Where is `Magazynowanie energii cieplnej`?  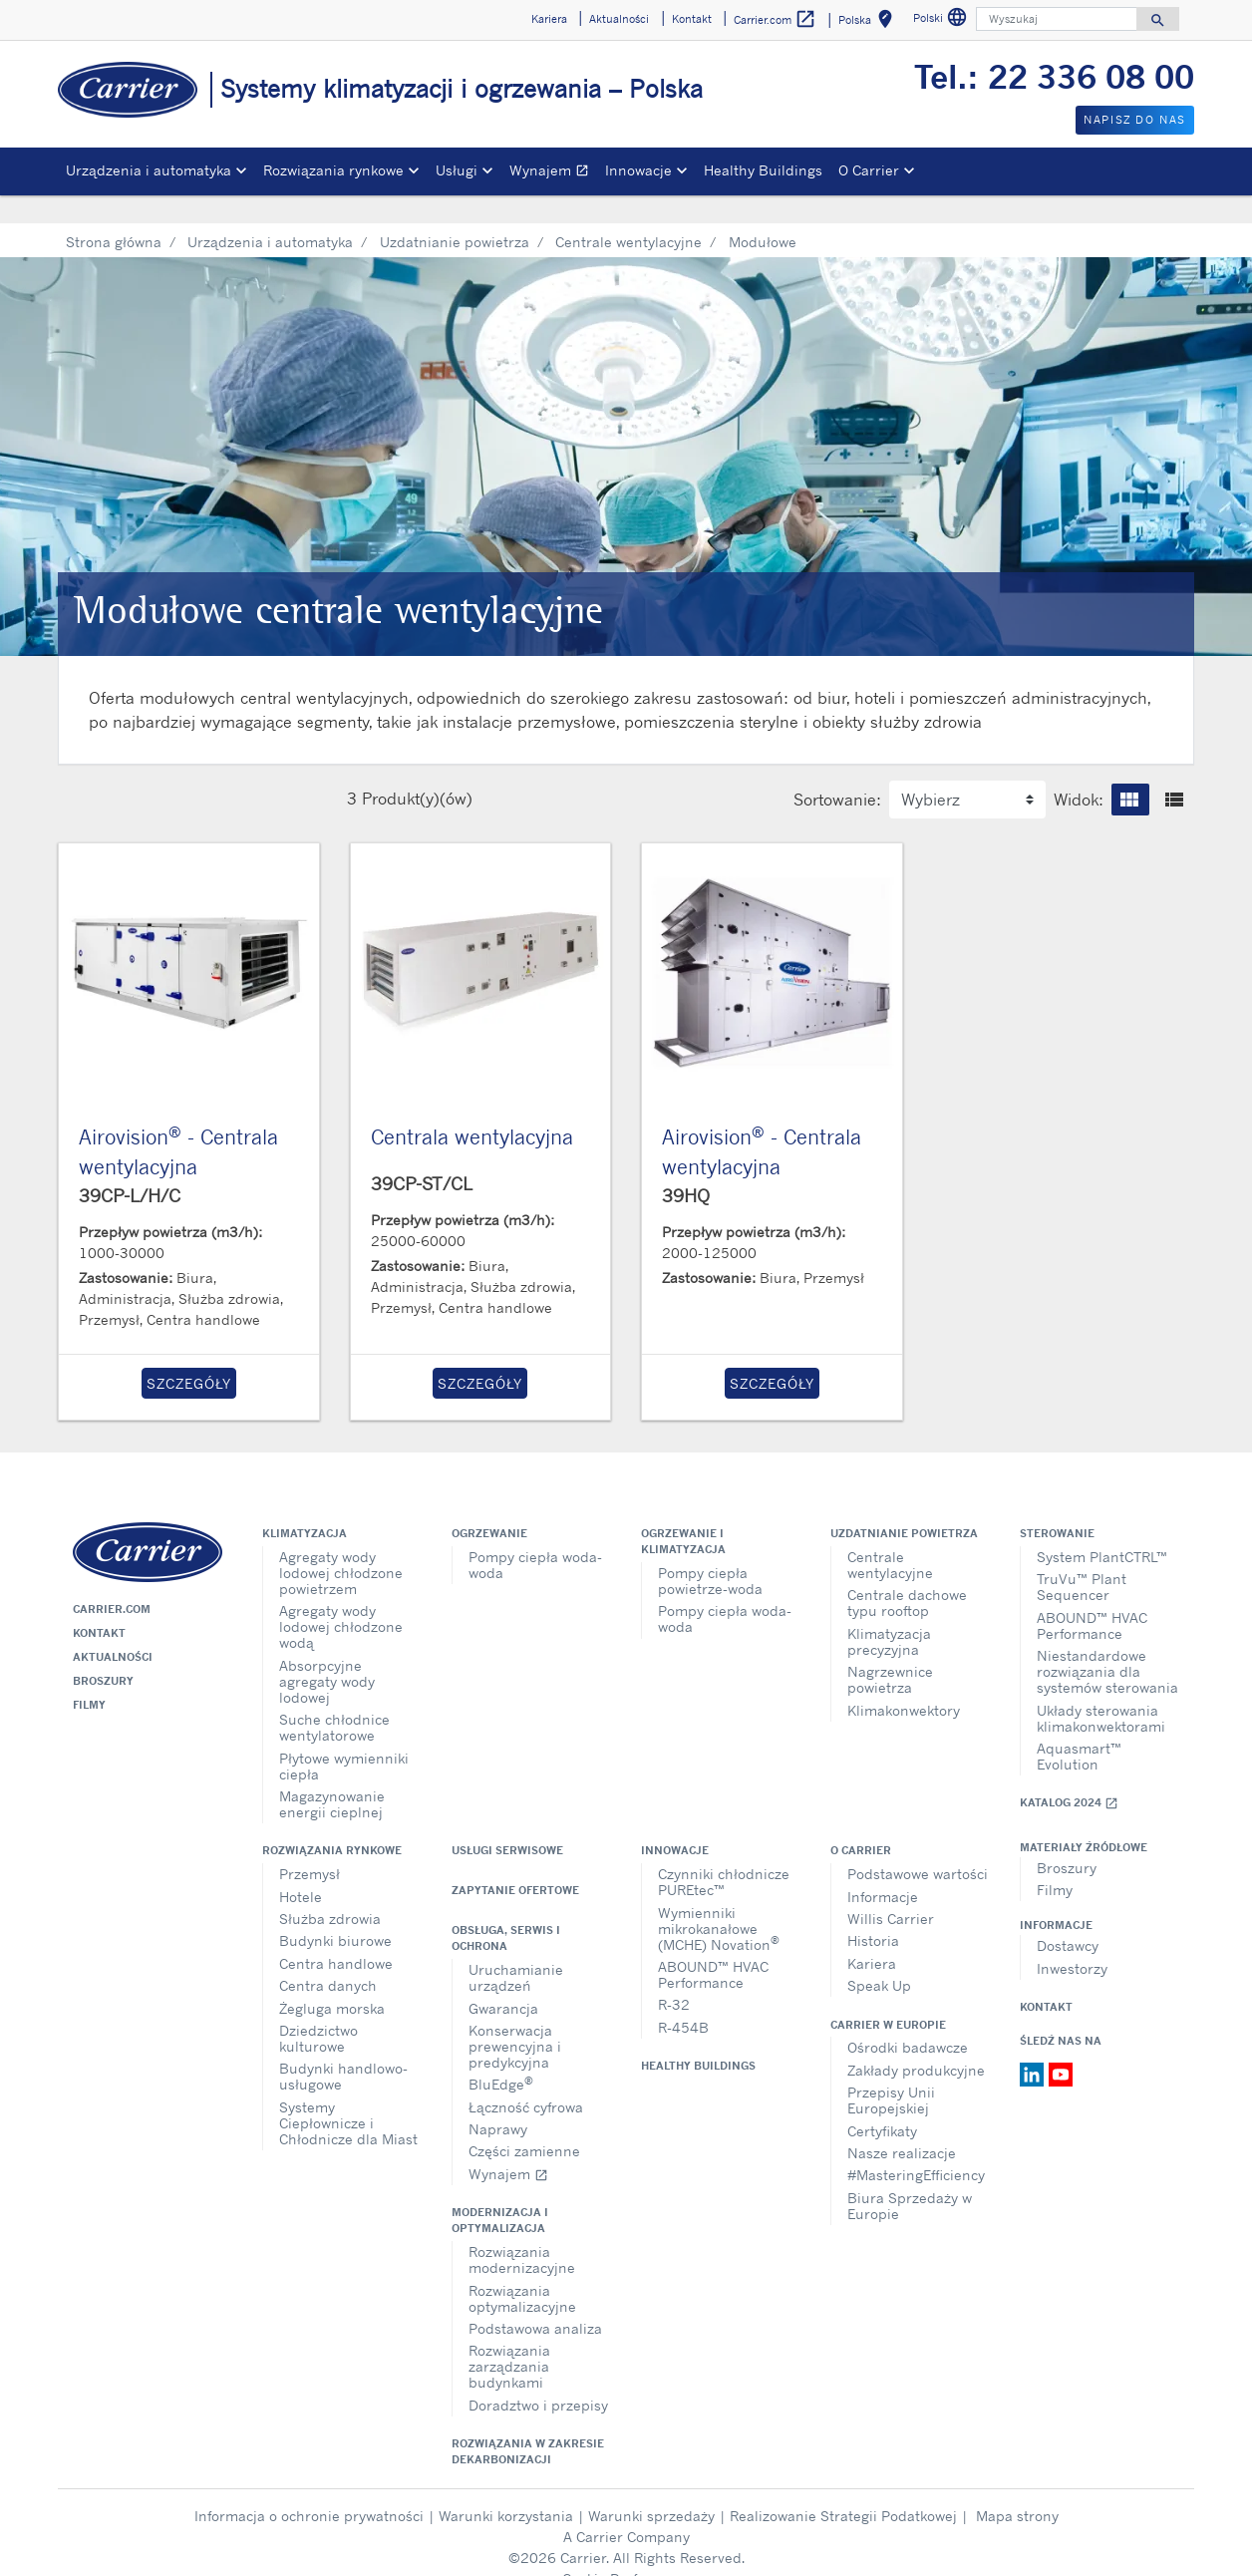 Magazynowanie energii cieplnej is located at coordinates (332, 1775).